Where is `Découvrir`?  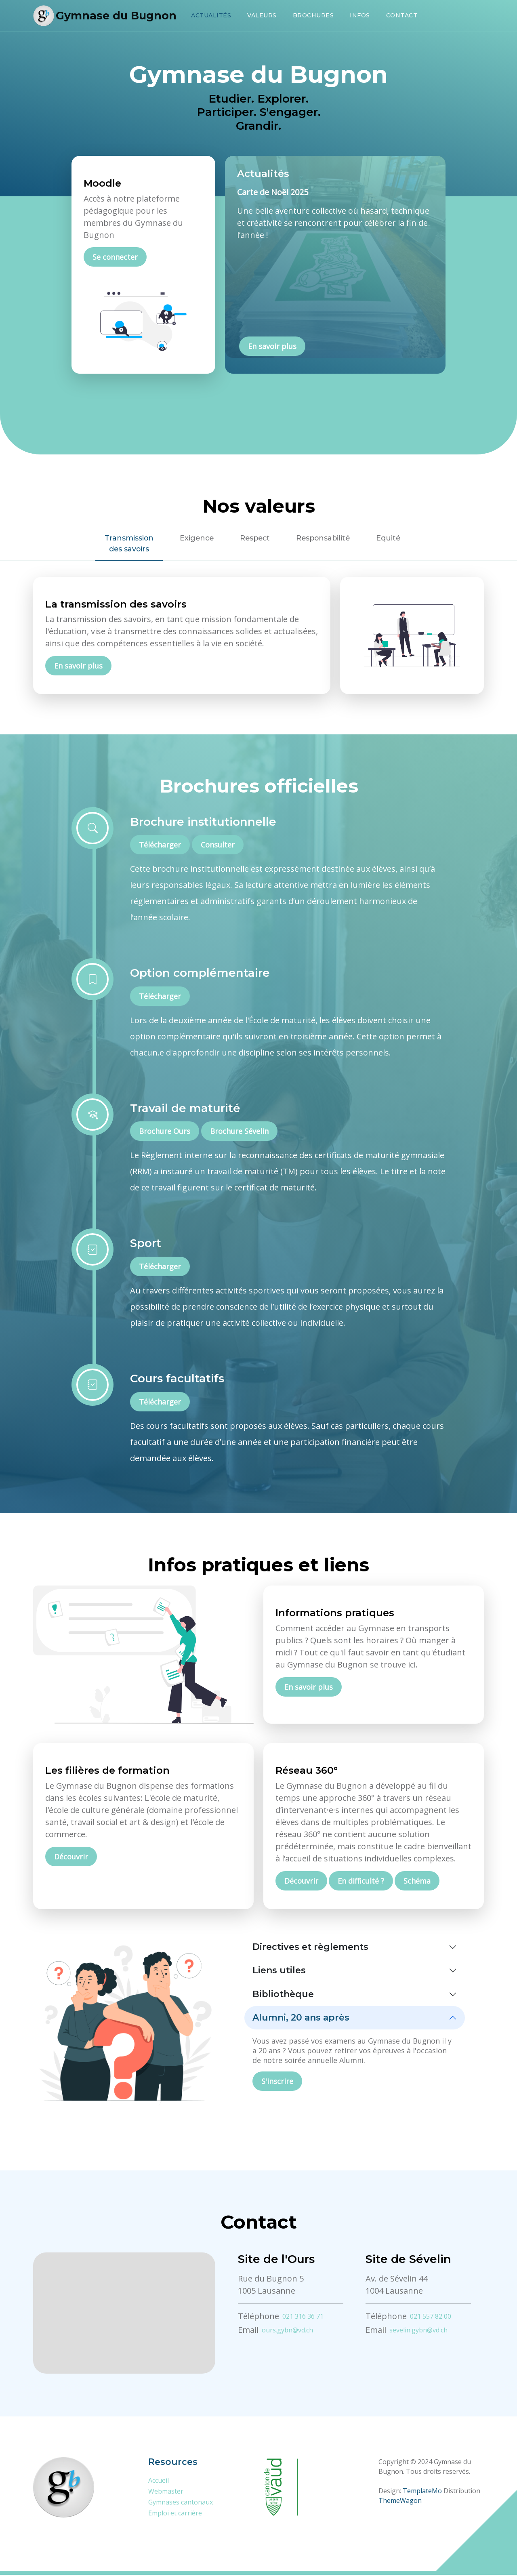
Découvrir is located at coordinates (71, 1858).